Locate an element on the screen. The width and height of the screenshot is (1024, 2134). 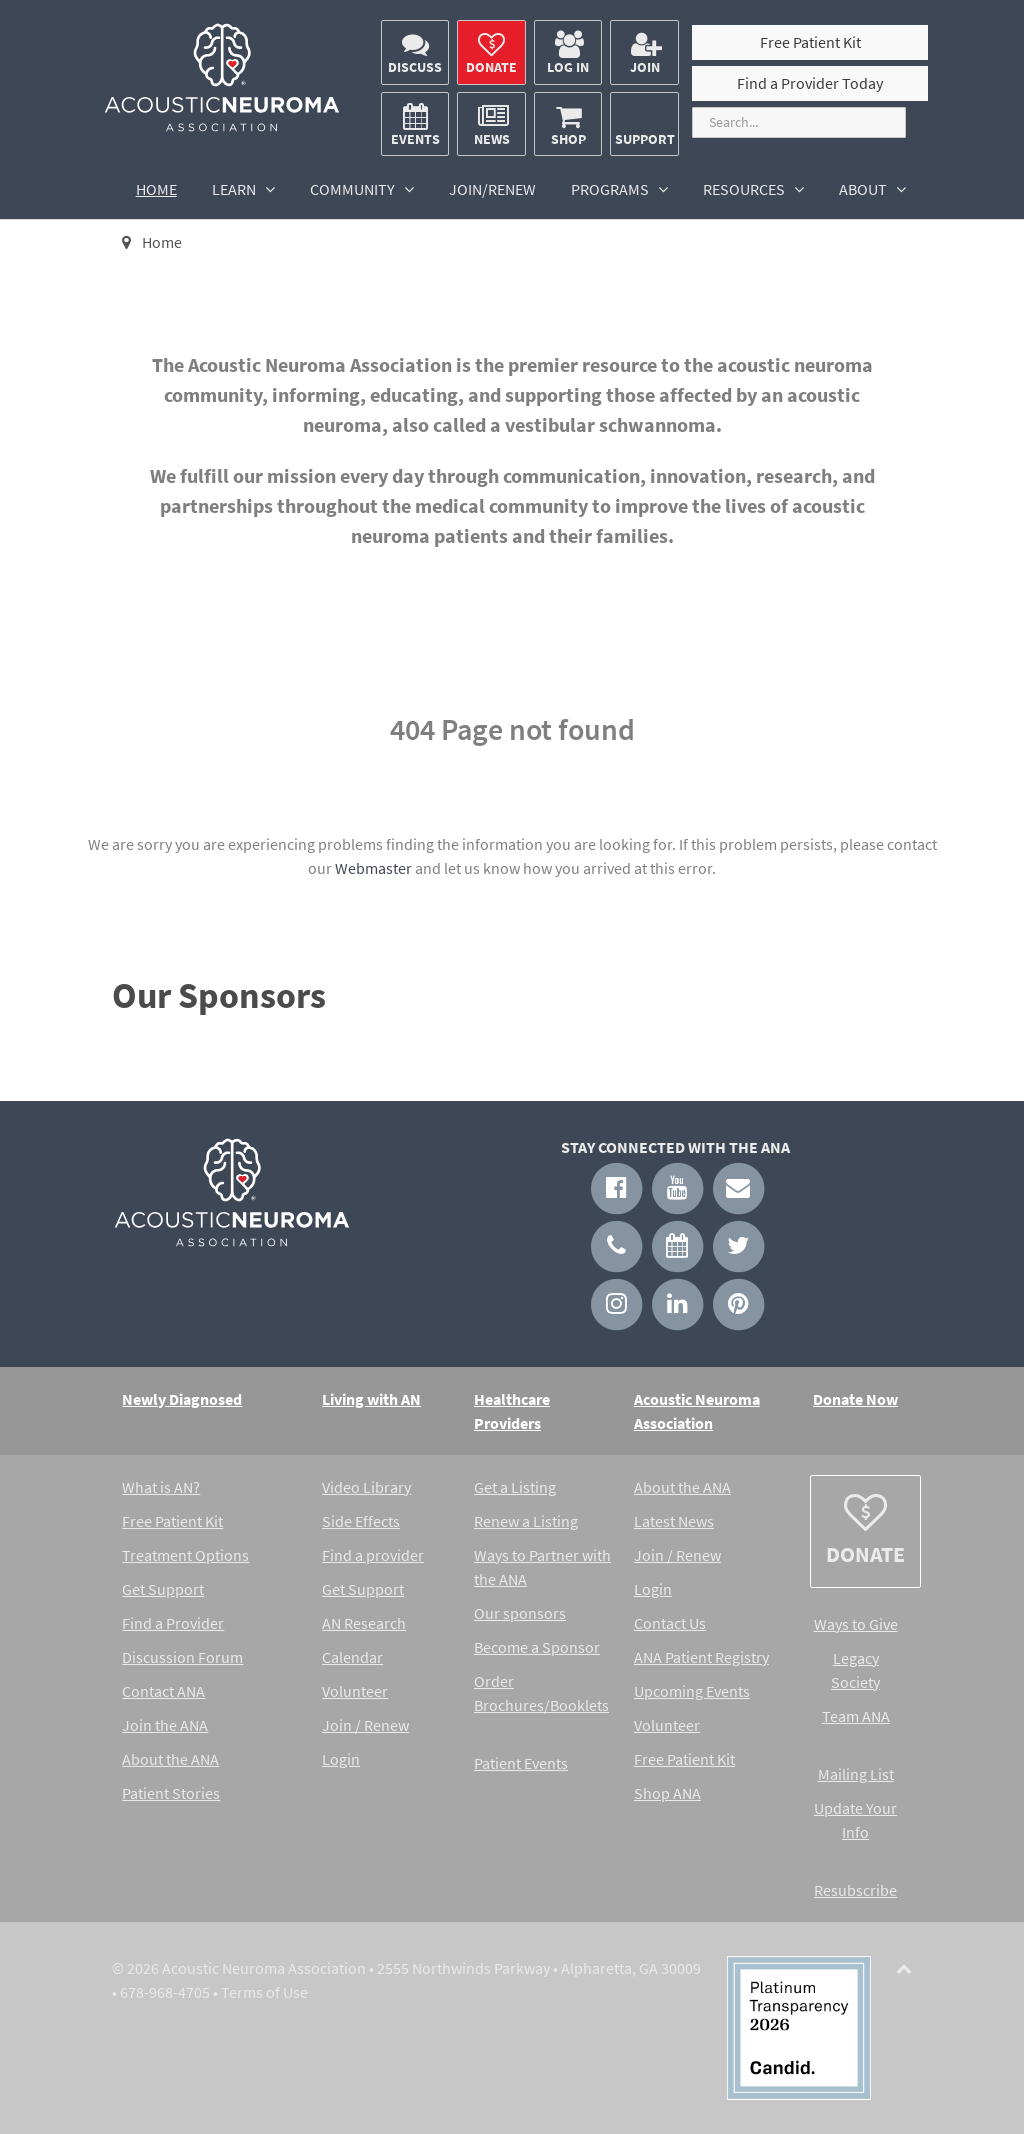
Contact ANA is located at coordinates (163, 1691).